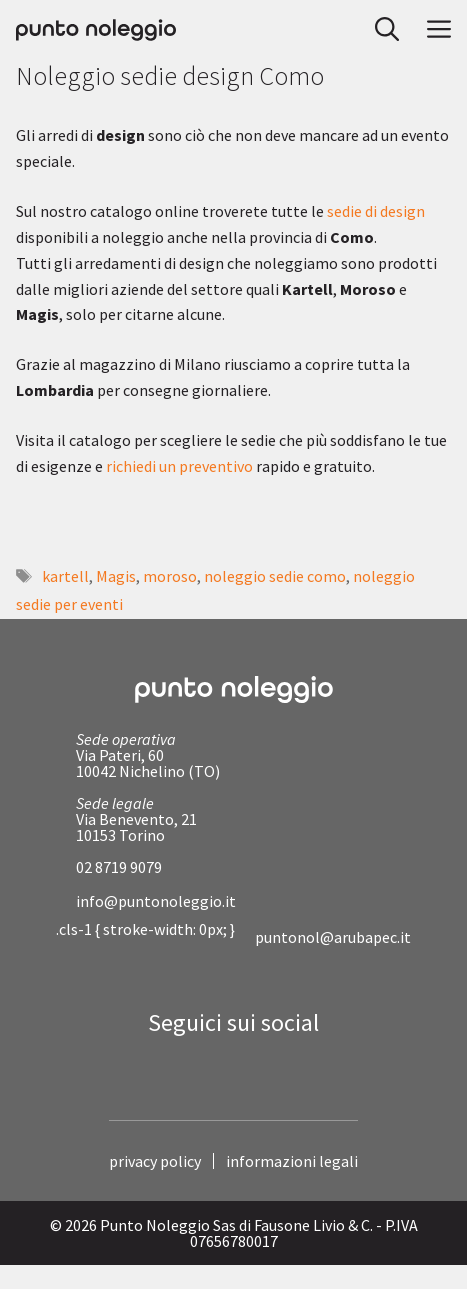 Image resolution: width=467 pixels, height=1289 pixels. What do you see at coordinates (155, 1161) in the screenshot?
I see `privacy policy` at bounding box center [155, 1161].